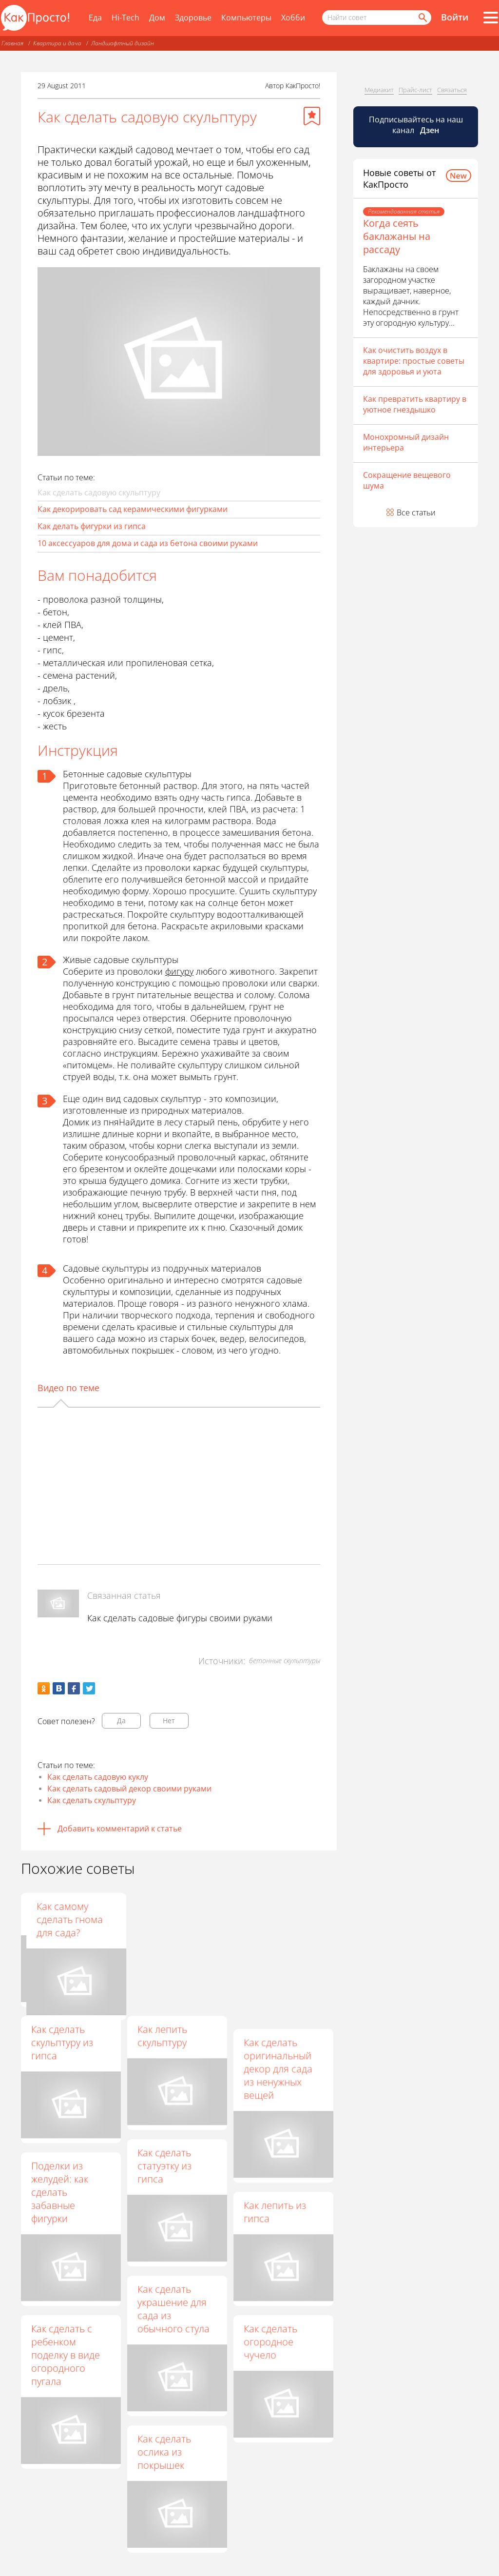 The width and height of the screenshot is (499, 2576). What do you see at coordinates (62, 2042) in the screenshot?
I see `Как сделать скульптуру из гипса` at bounding box center [62, 2042].